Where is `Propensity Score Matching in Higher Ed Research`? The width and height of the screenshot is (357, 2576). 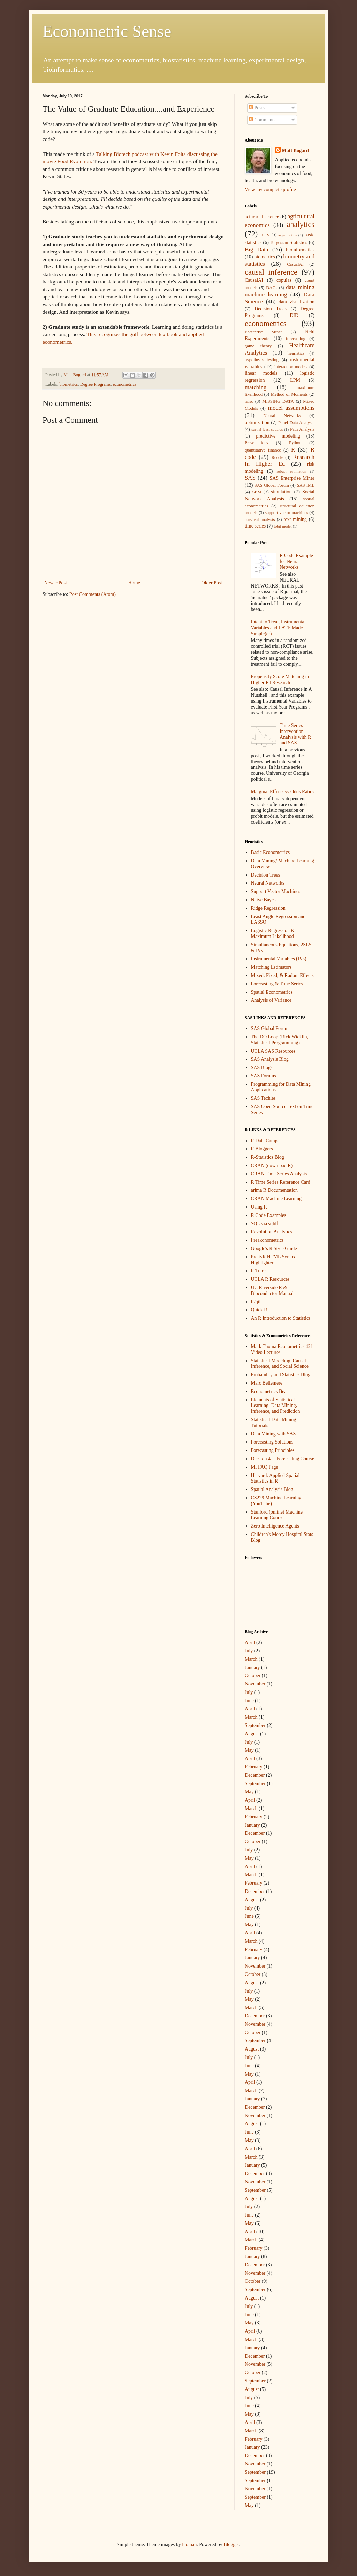 Propensity Score Matching in Higher Ed Research is located at coordinates (280, 679).